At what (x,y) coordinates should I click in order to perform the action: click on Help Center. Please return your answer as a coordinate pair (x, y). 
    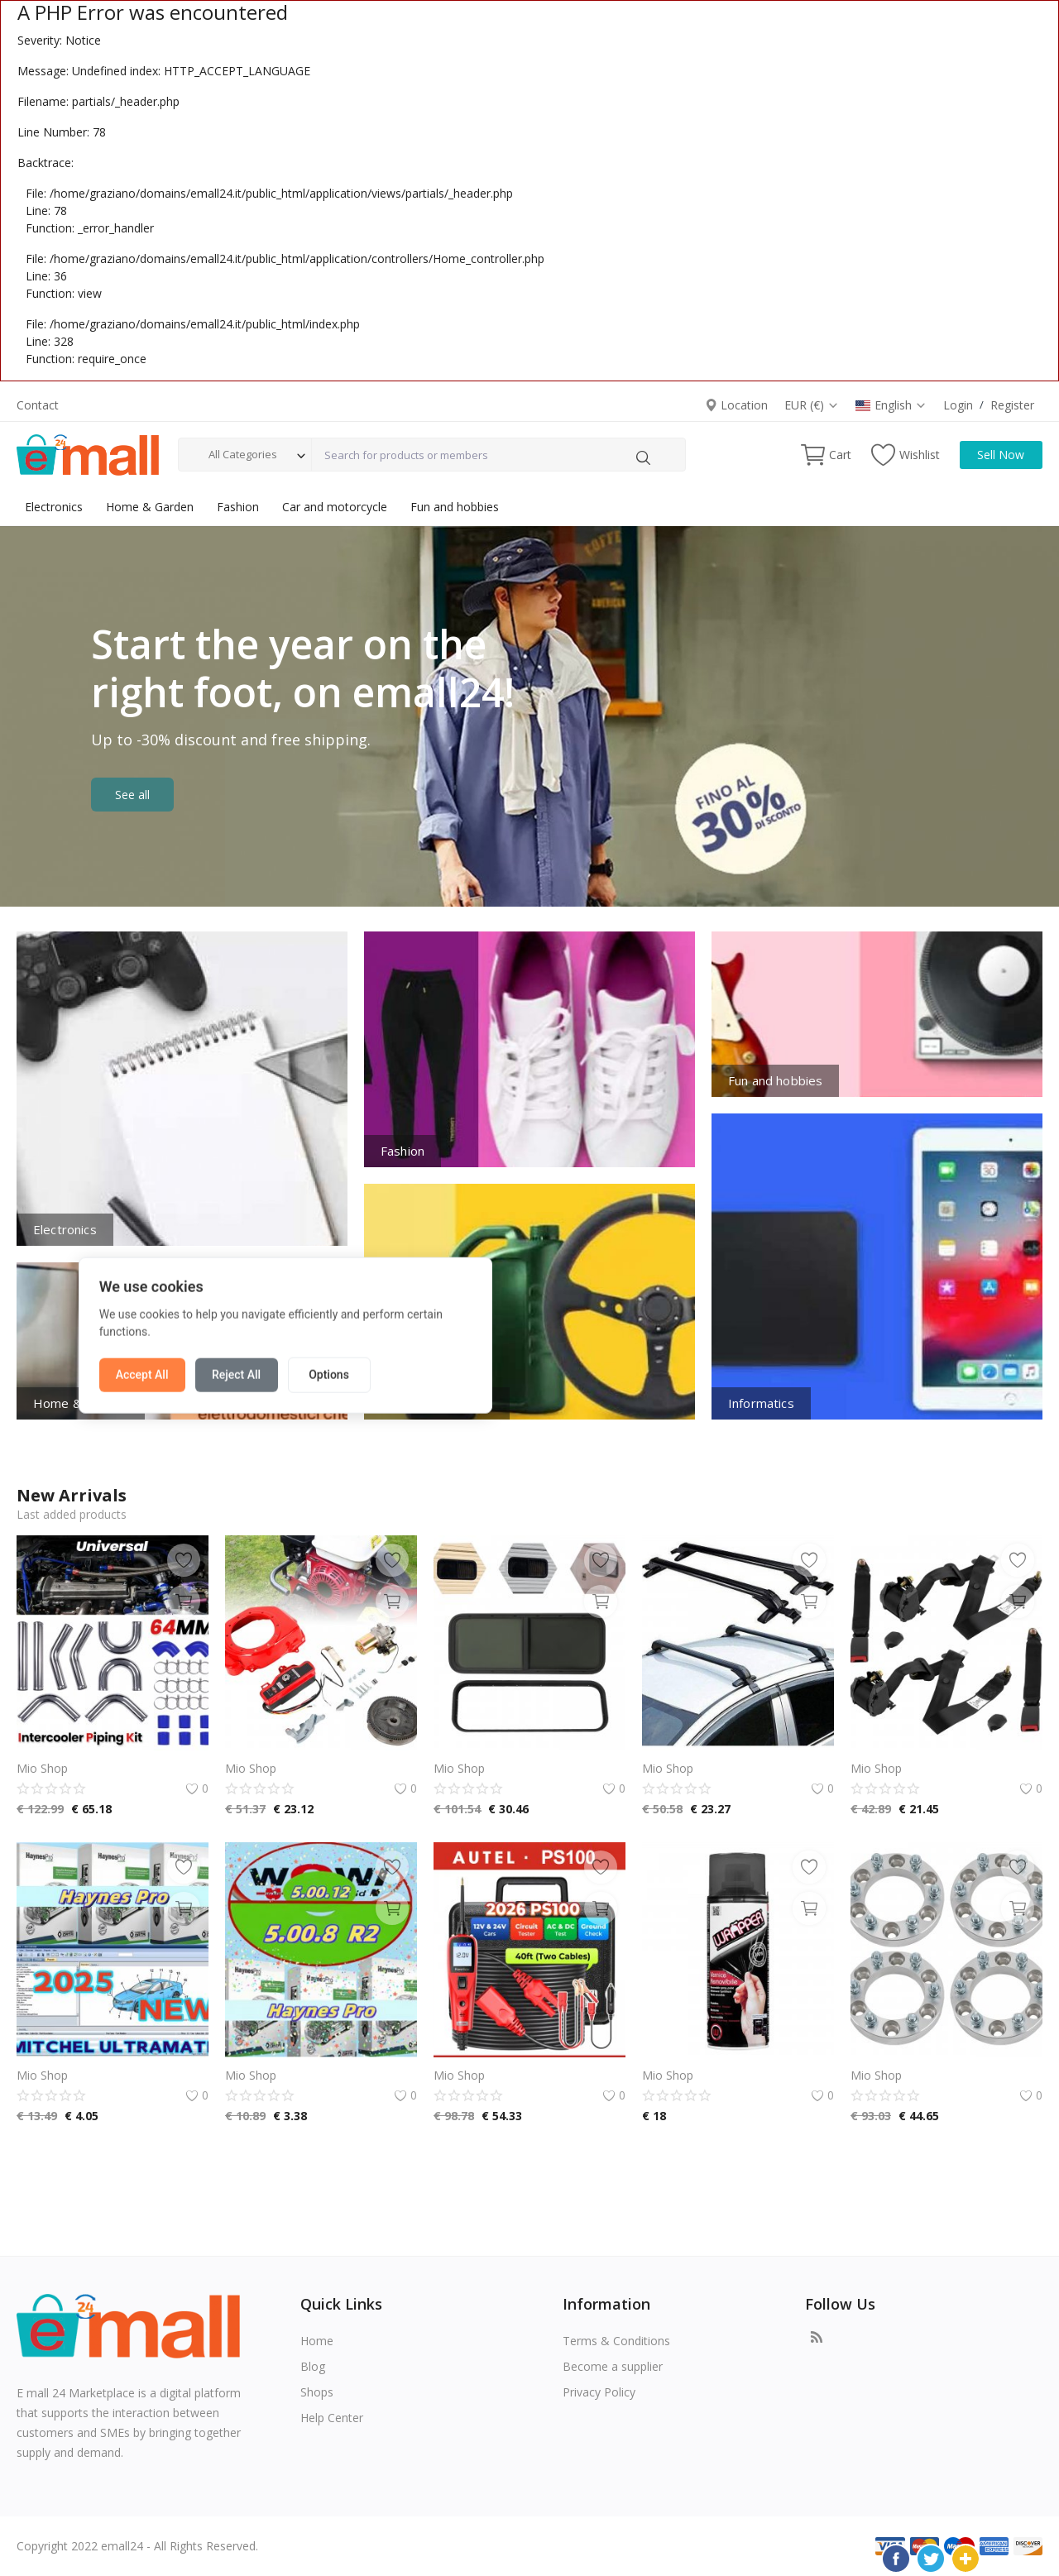
    Looking at the image, I should click on (331, 2417).